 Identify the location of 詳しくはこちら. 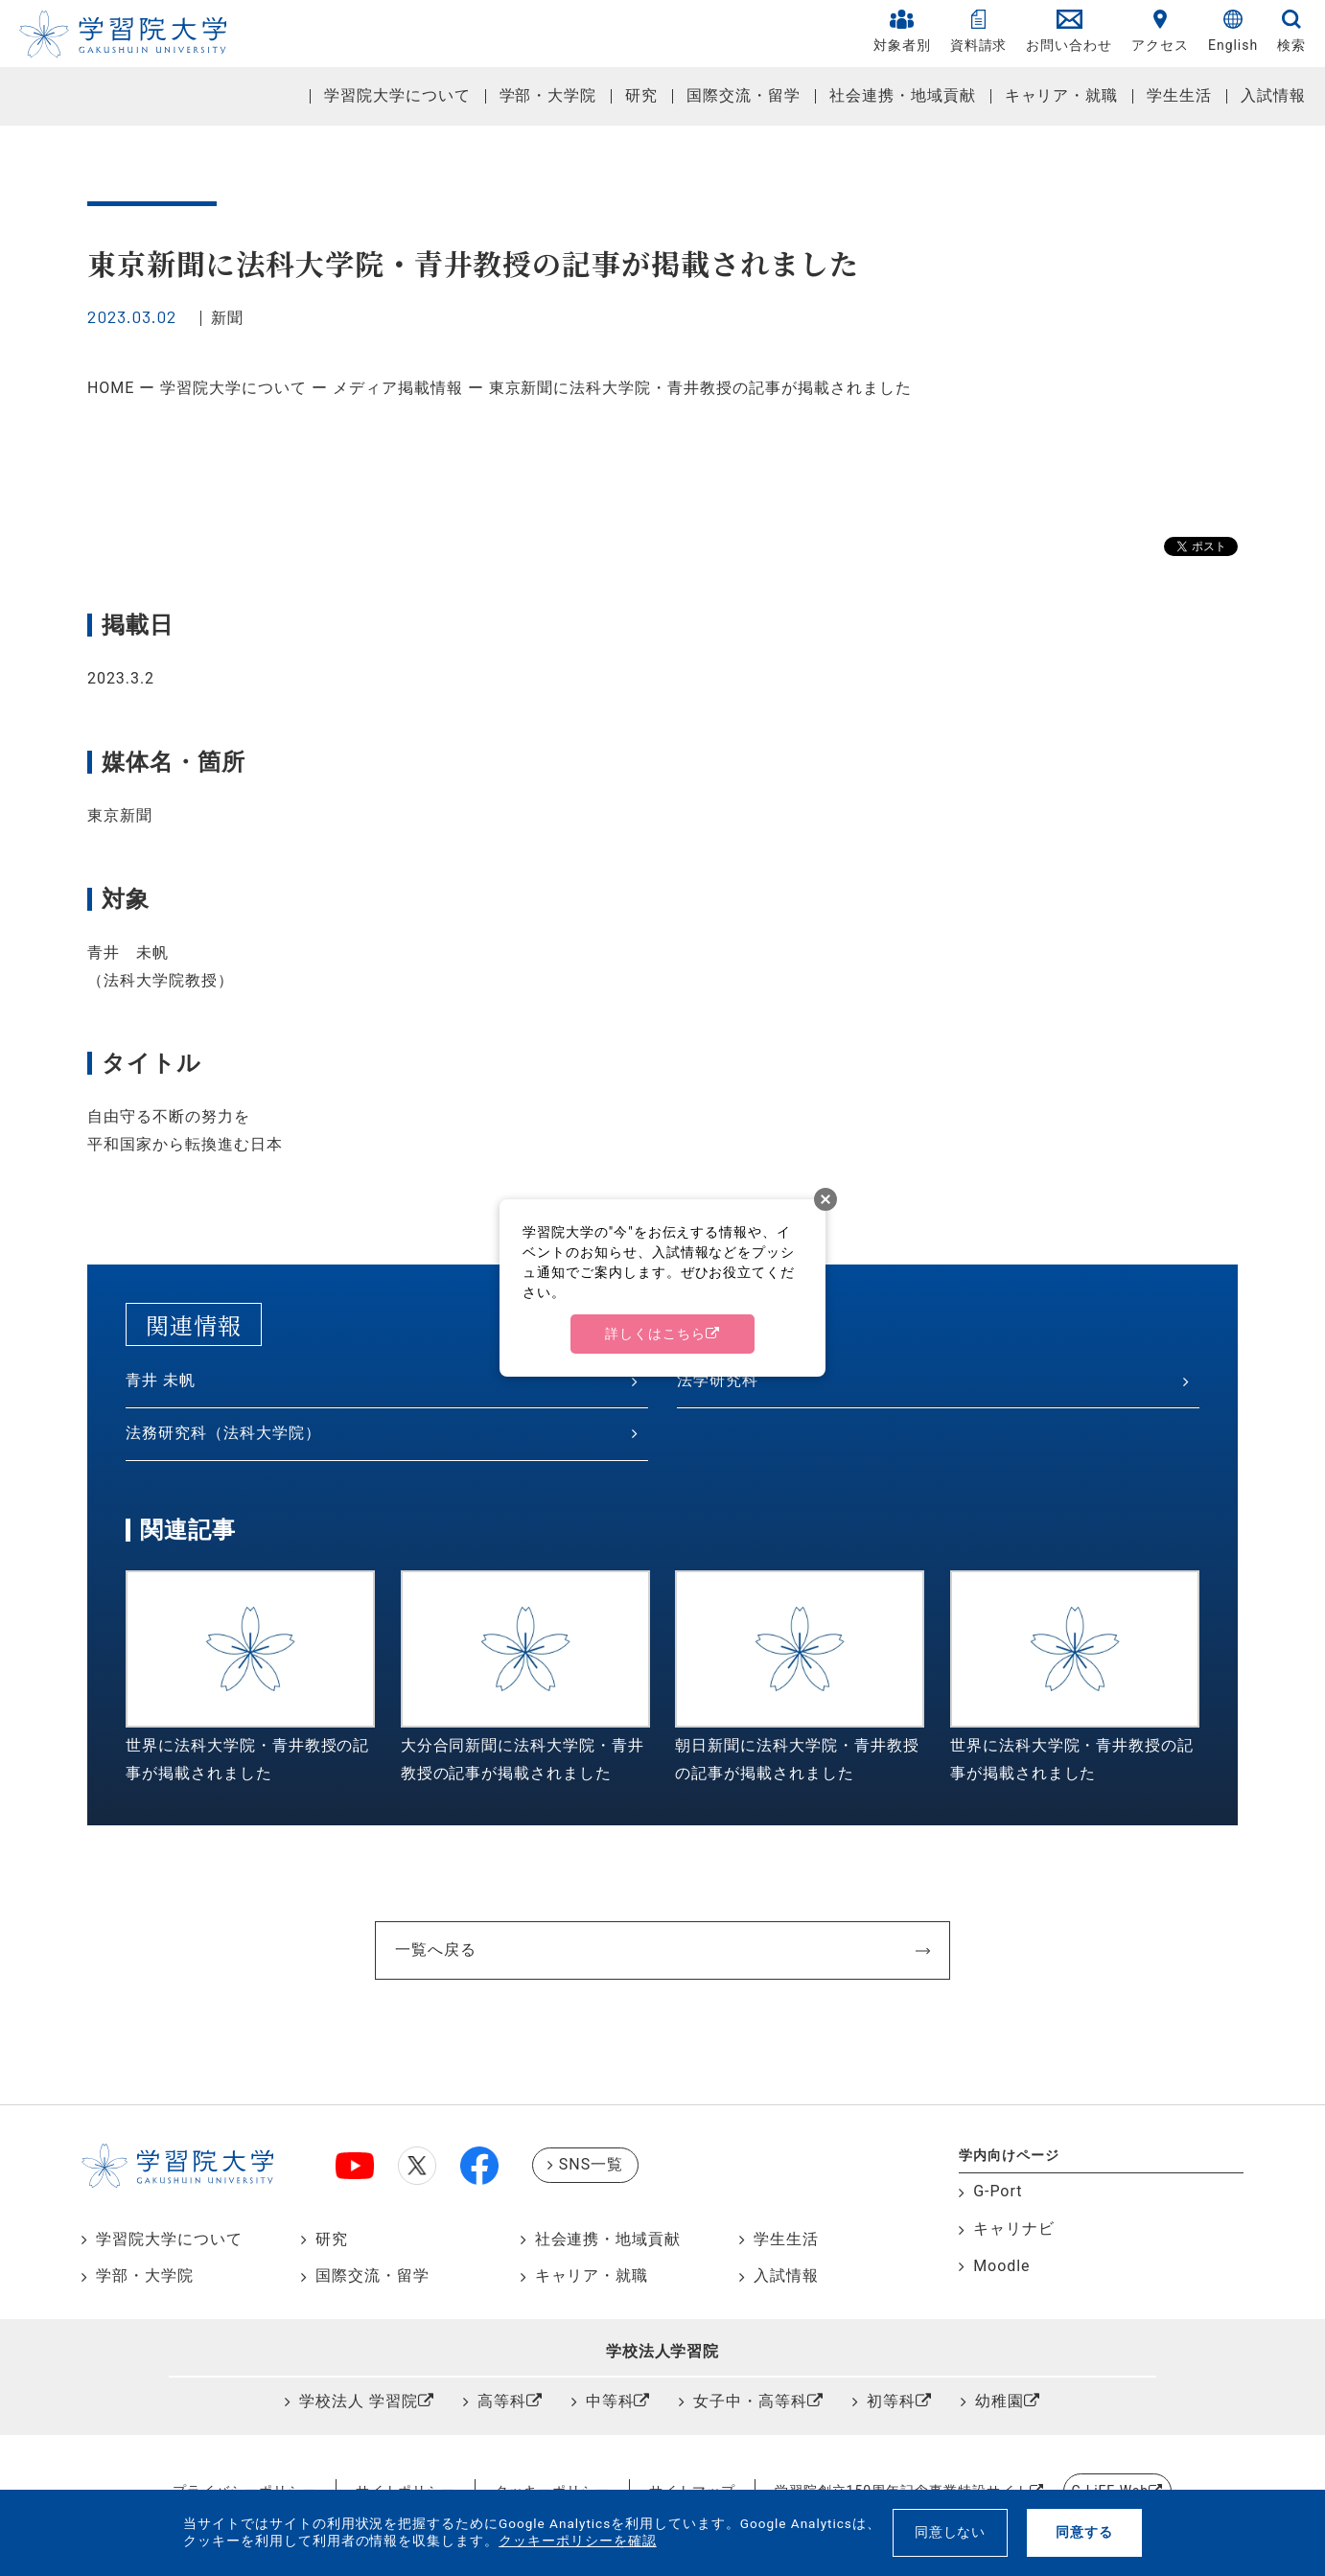
(655, 1333).